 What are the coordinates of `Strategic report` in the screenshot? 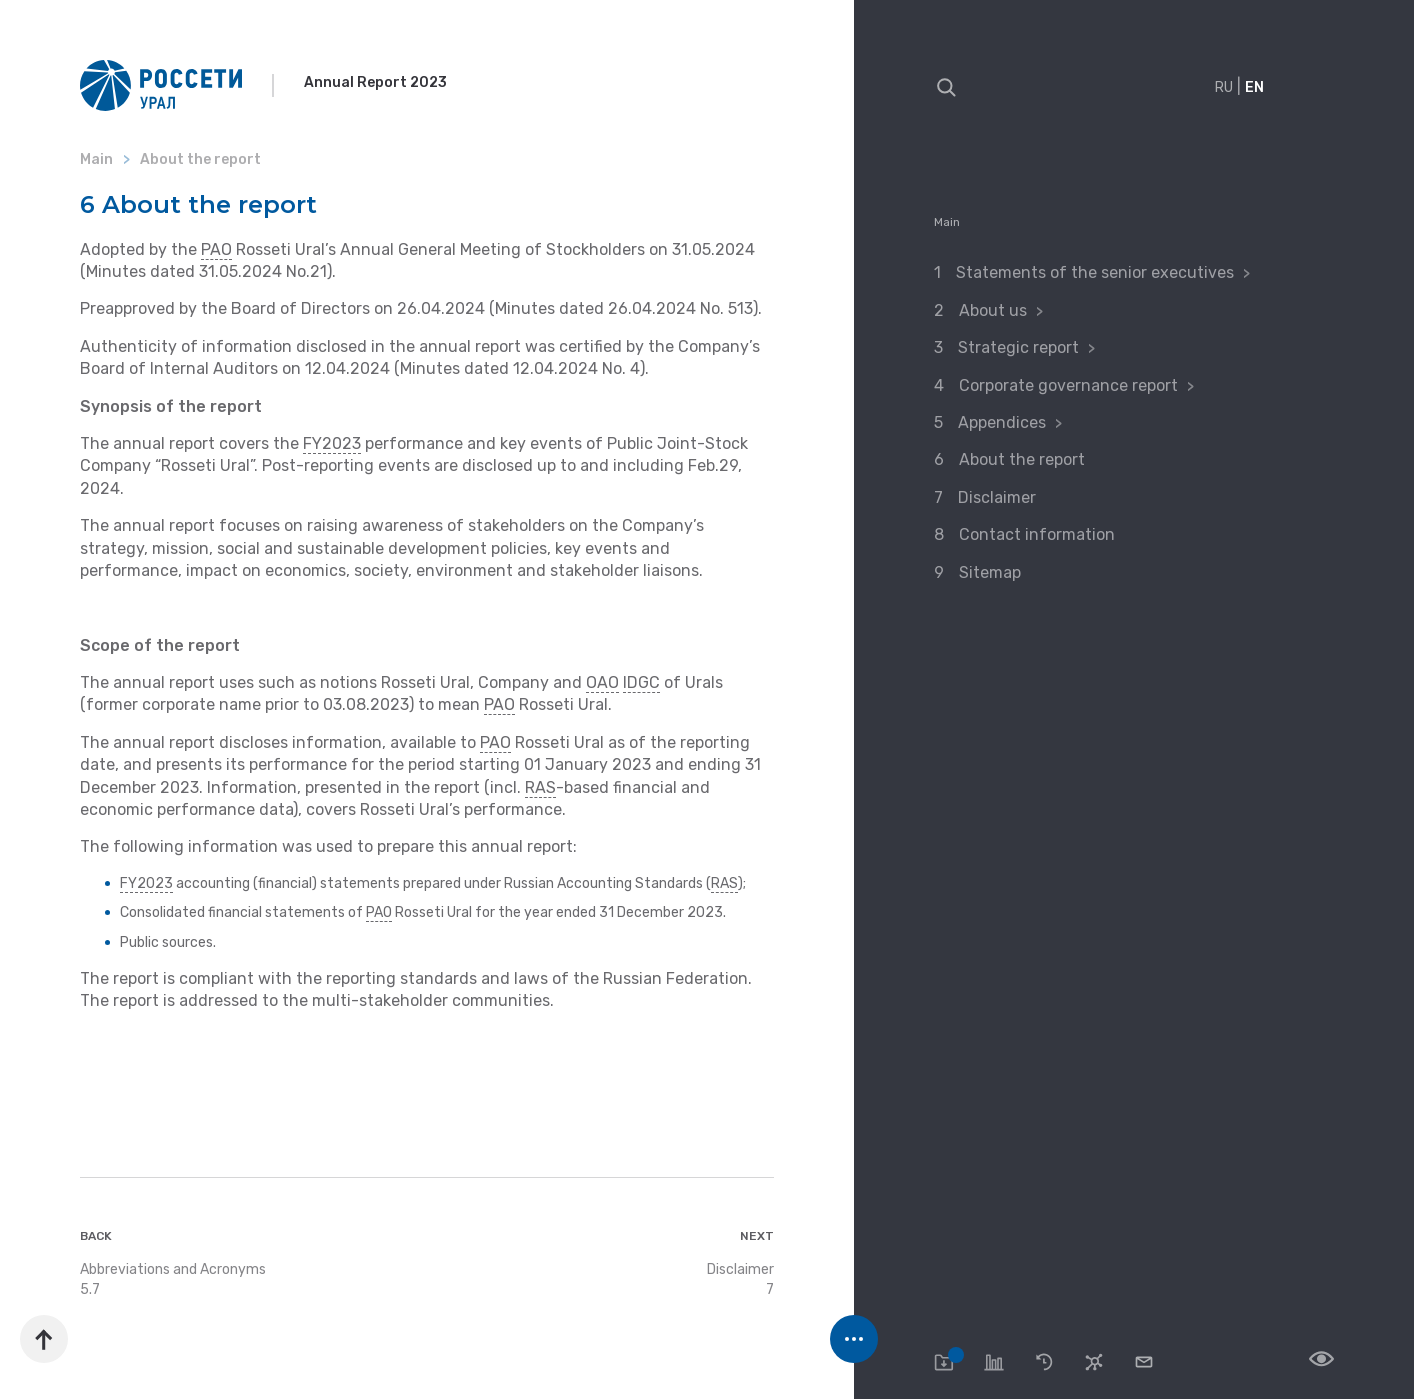 It's located at (1020, 347).